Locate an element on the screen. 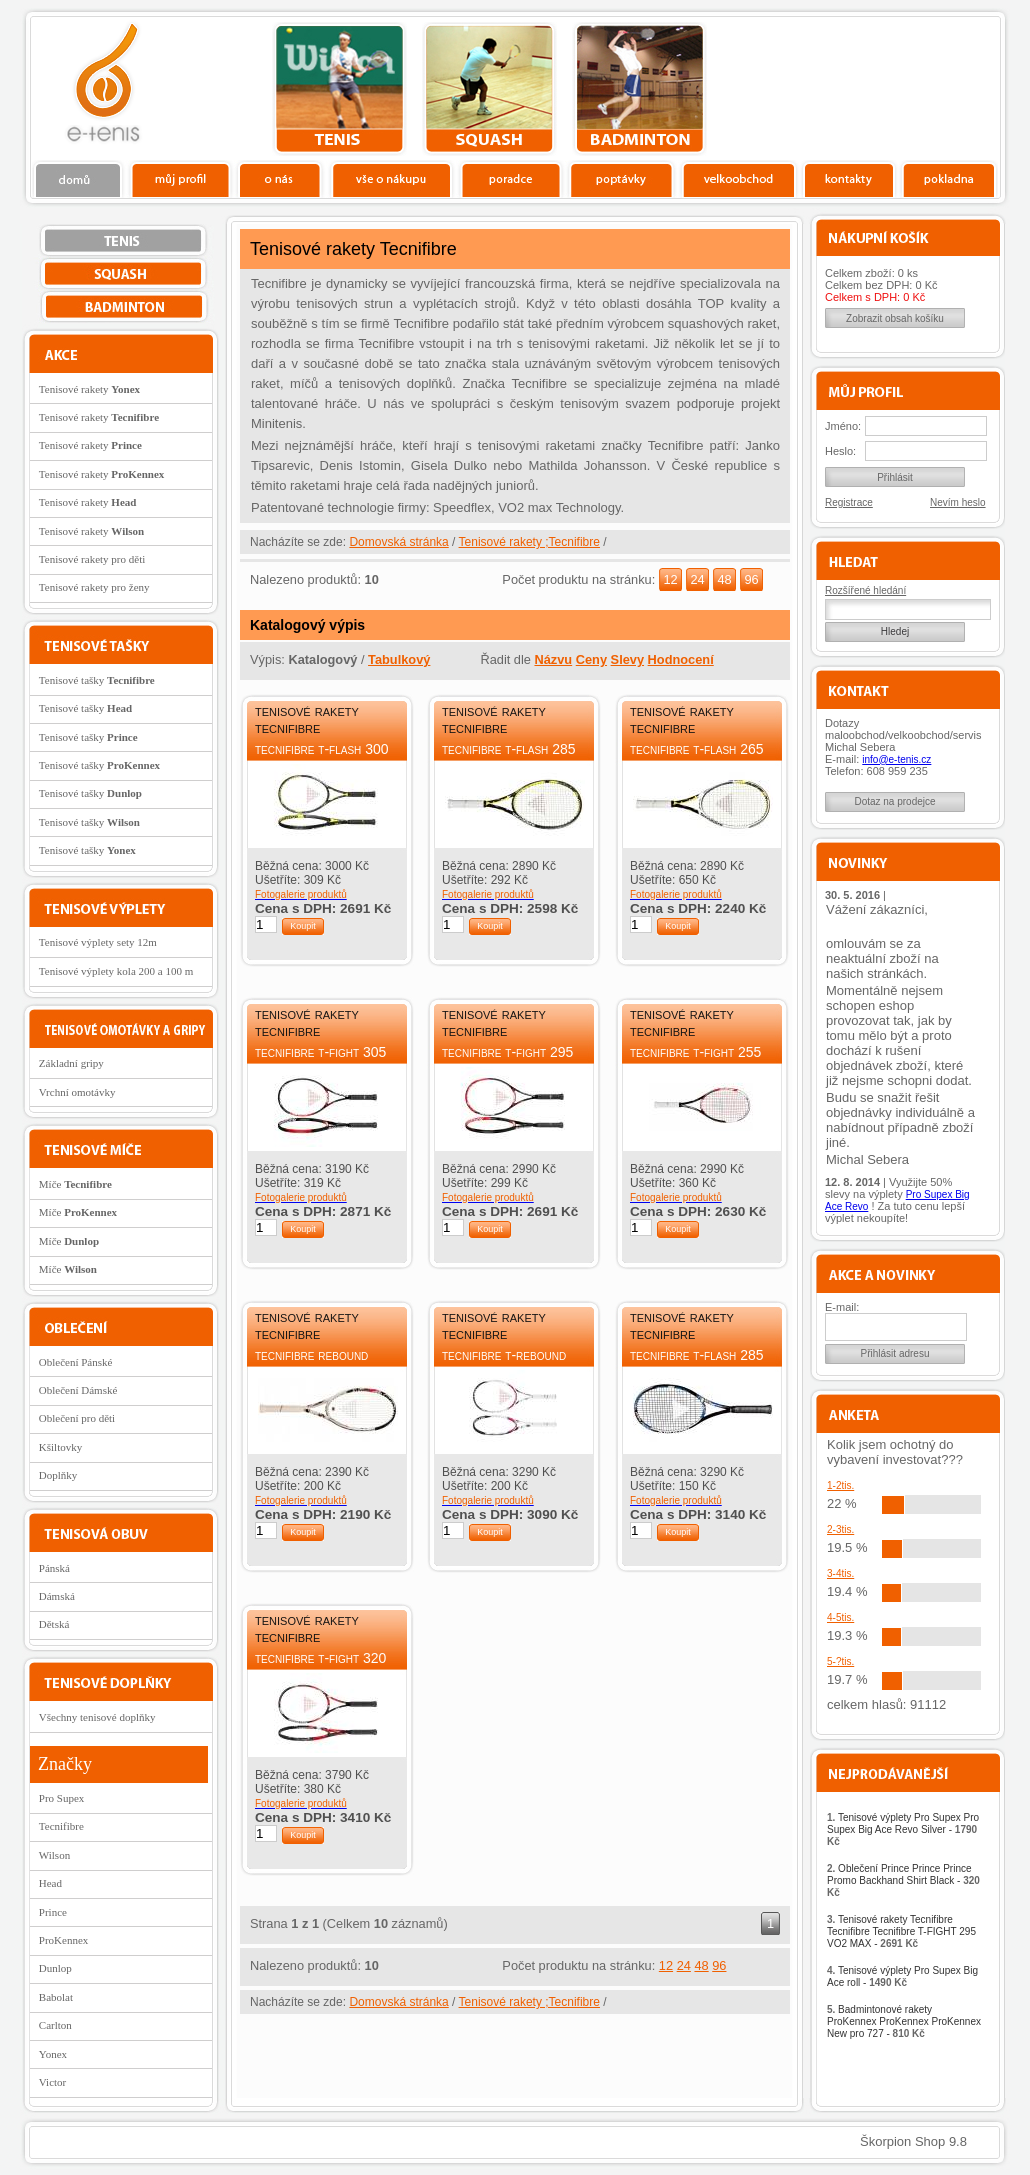  Velkoobchod is located at coordinates (739, 179).